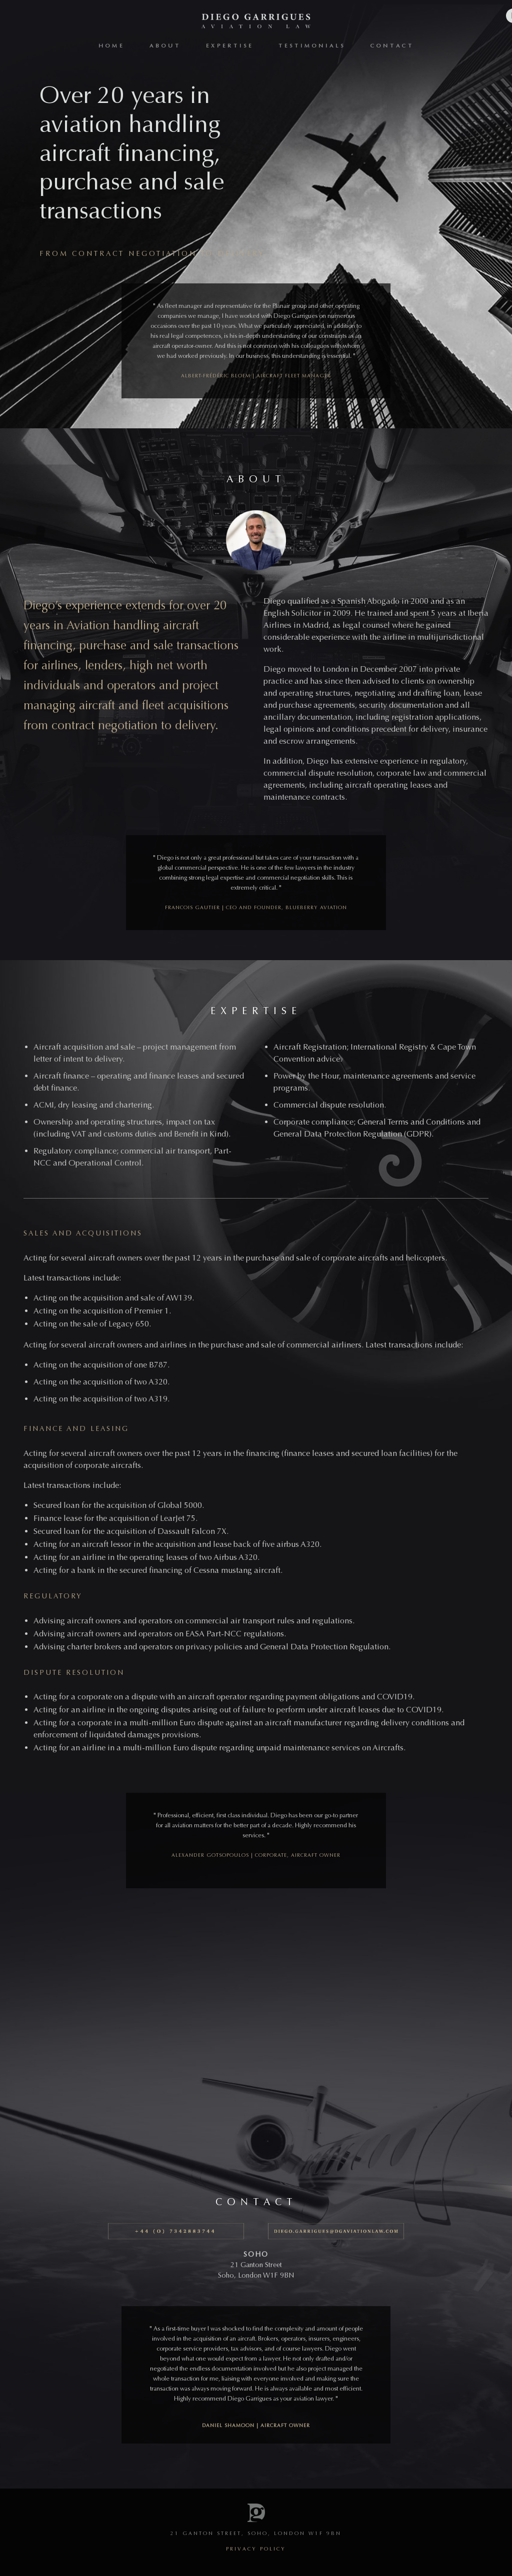 Image resolution: width=512 pixels, height=2576 pixels. I want to click on Home, so click(111, 45).